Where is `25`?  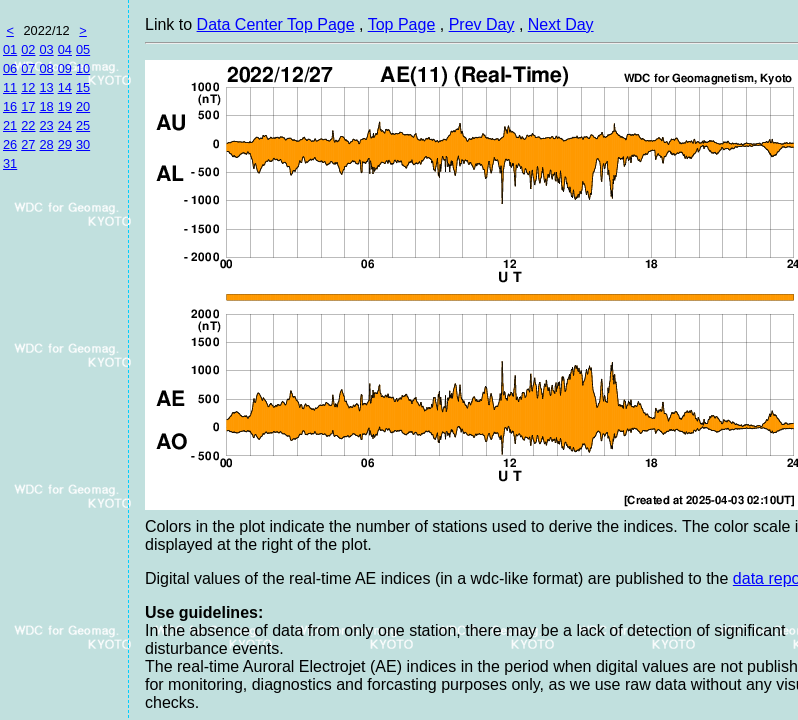
25 is located at coordinates (83, 125).